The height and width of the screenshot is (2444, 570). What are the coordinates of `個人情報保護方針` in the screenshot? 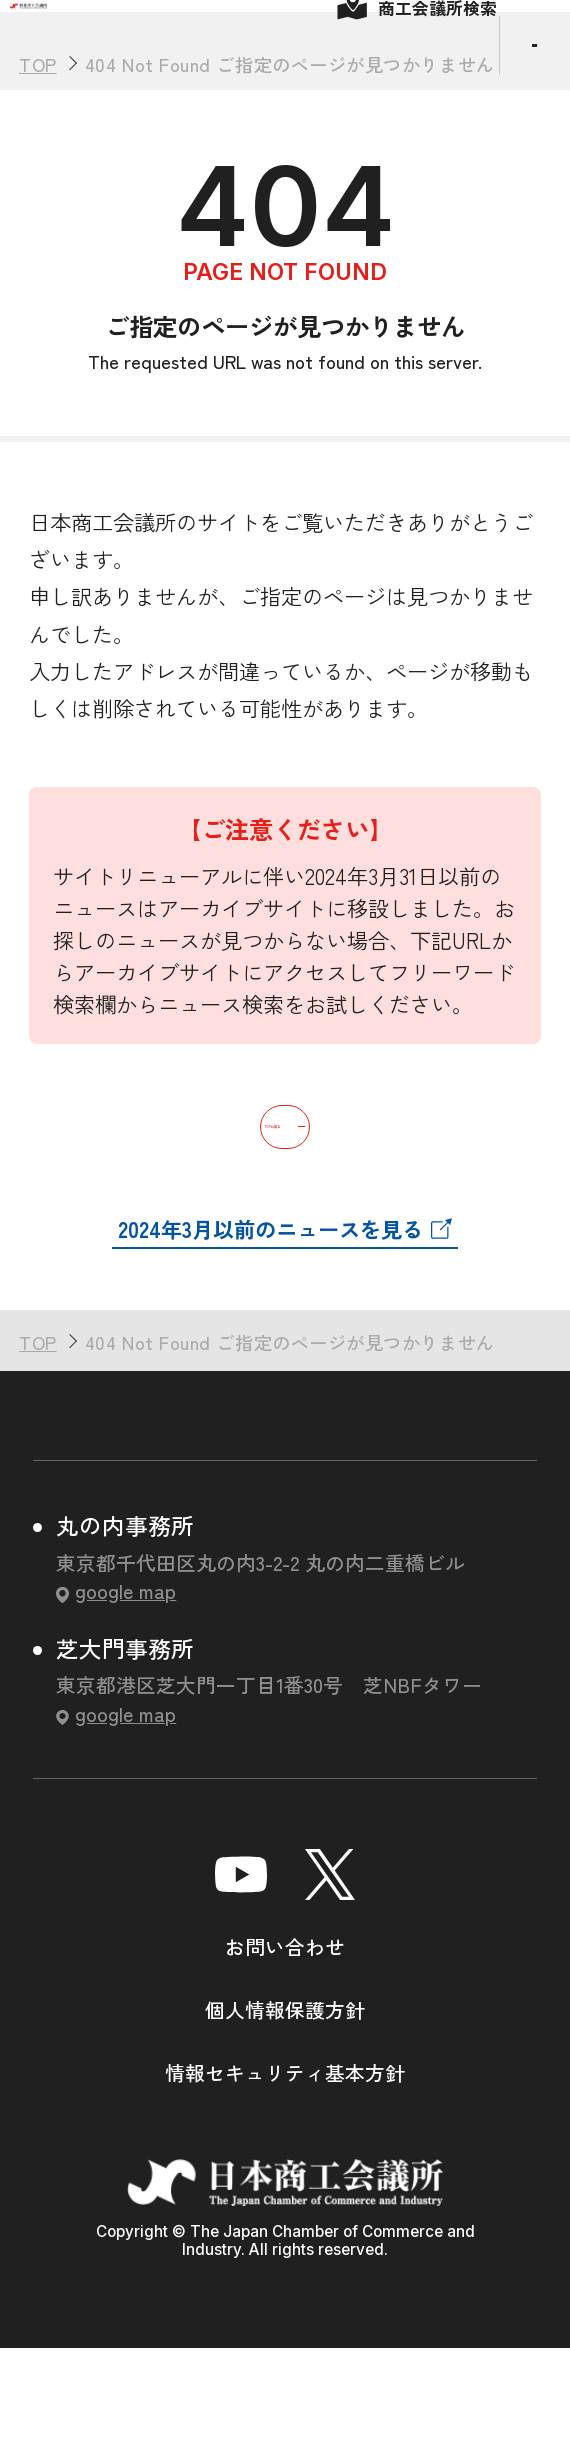 It's located at (285, 2104).